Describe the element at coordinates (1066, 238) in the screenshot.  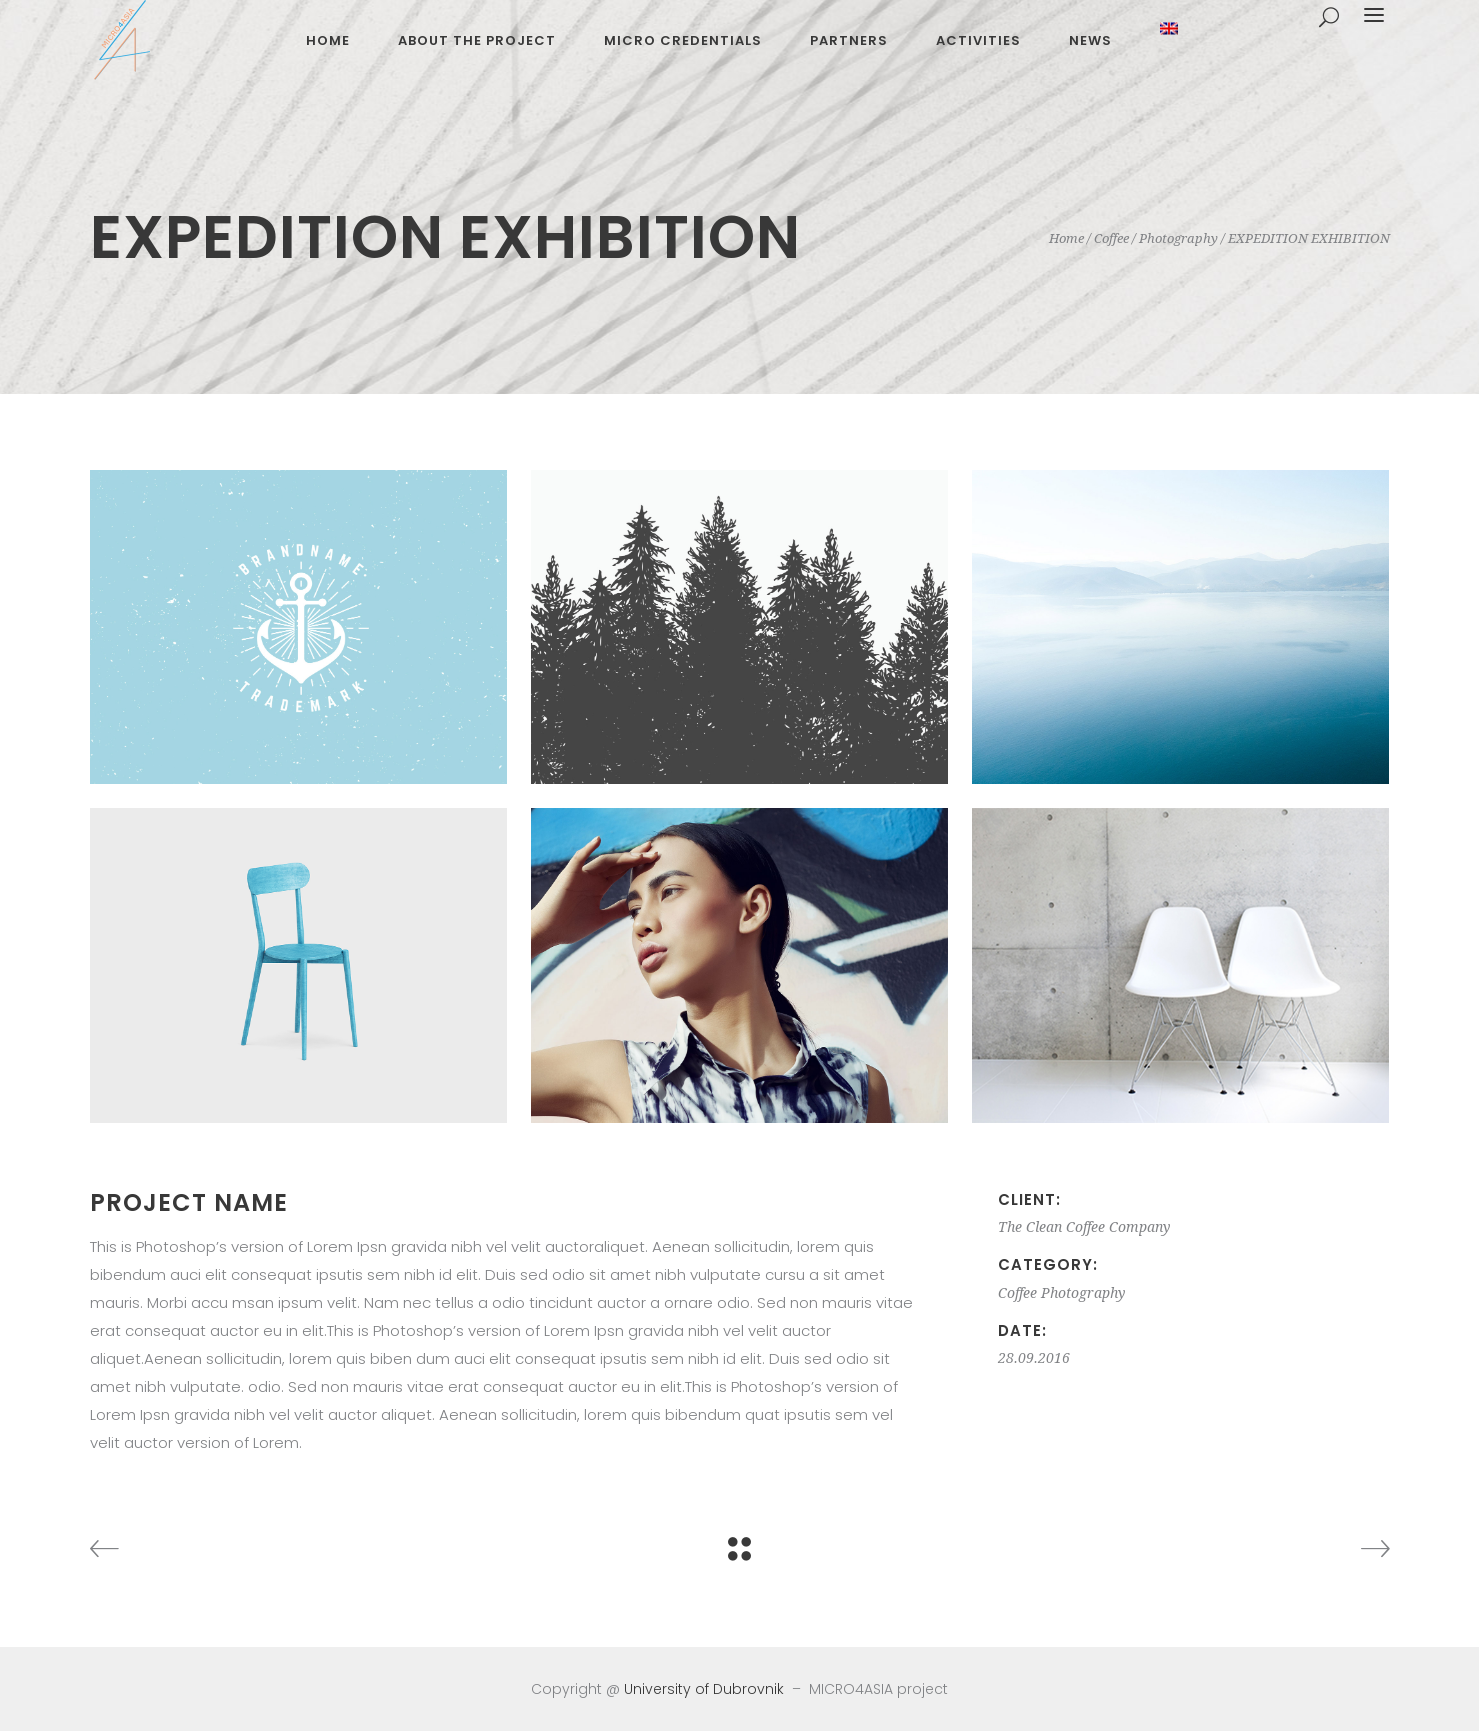
I see `Home` at that location.